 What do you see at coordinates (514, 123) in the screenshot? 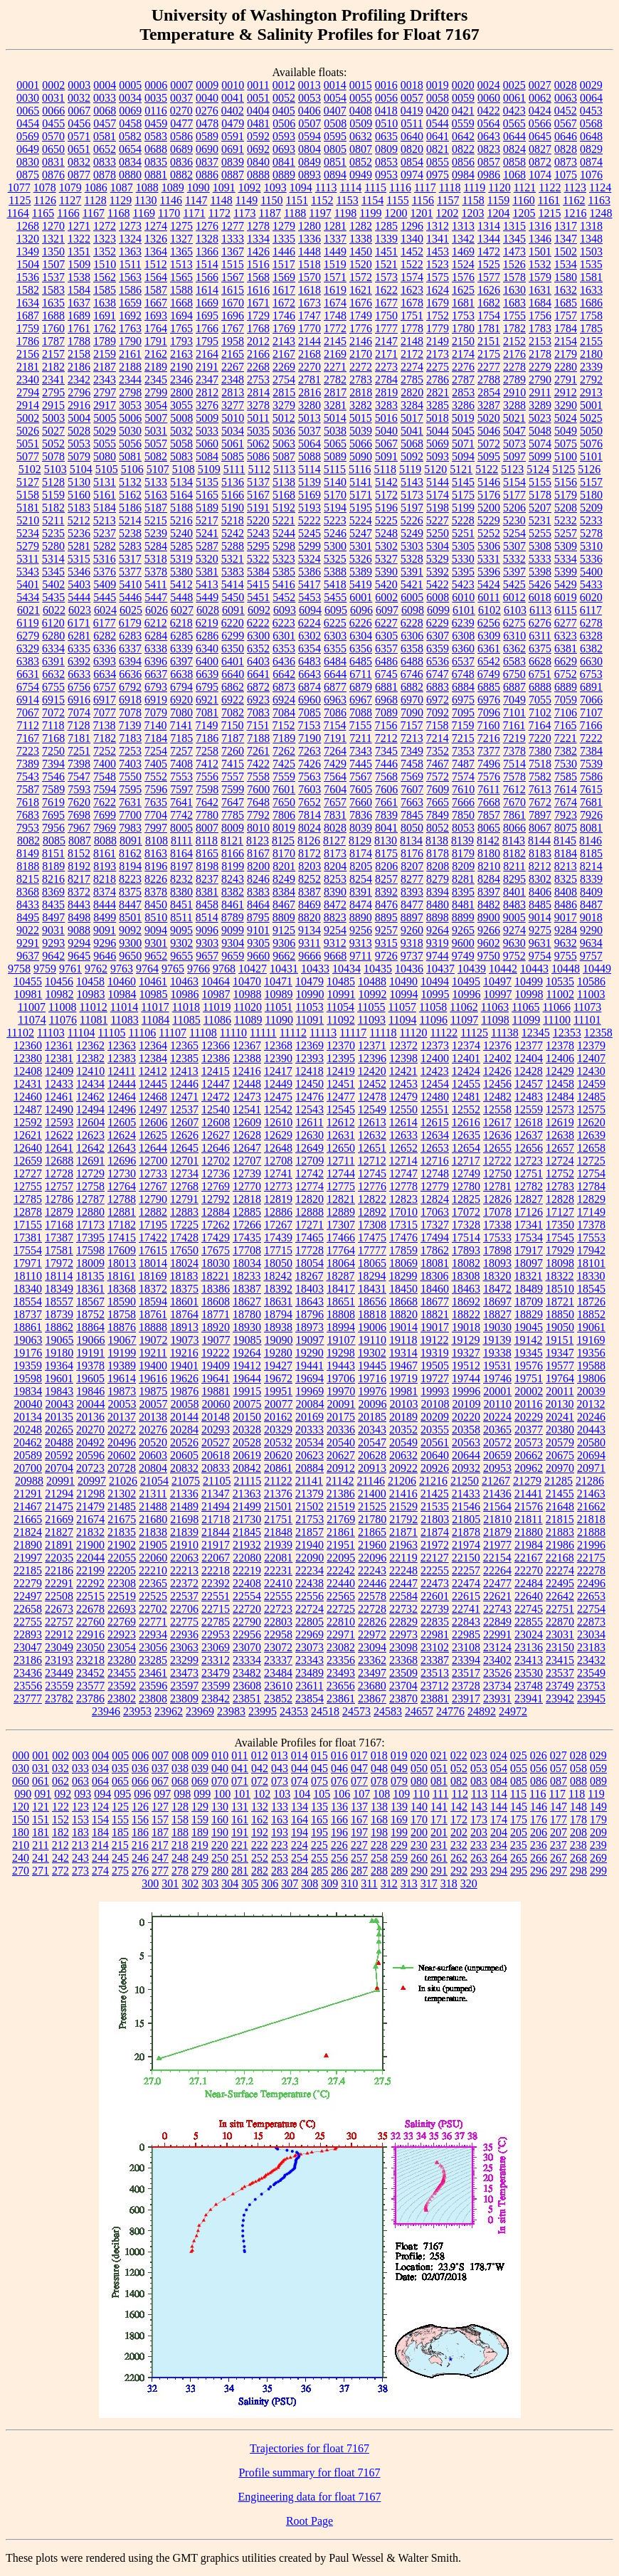
I see `0565` at bounding box center [514, 123].